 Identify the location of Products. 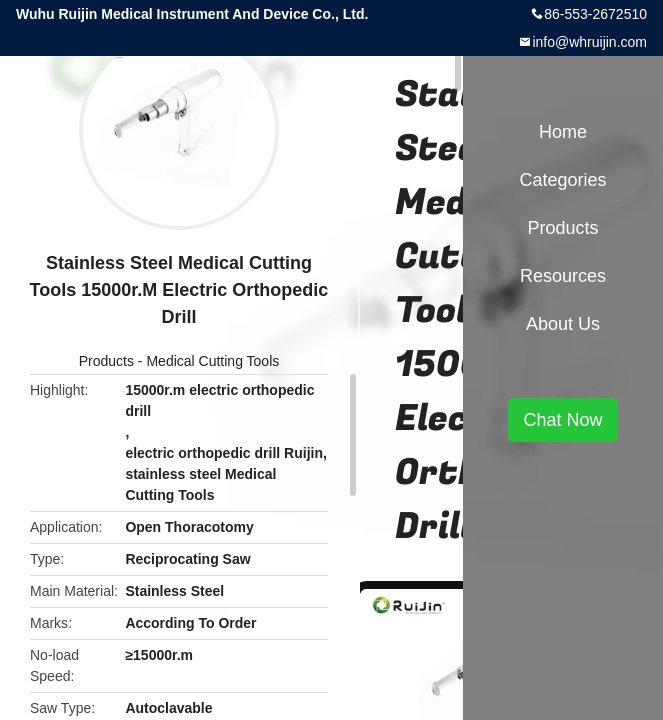
(106, 361).